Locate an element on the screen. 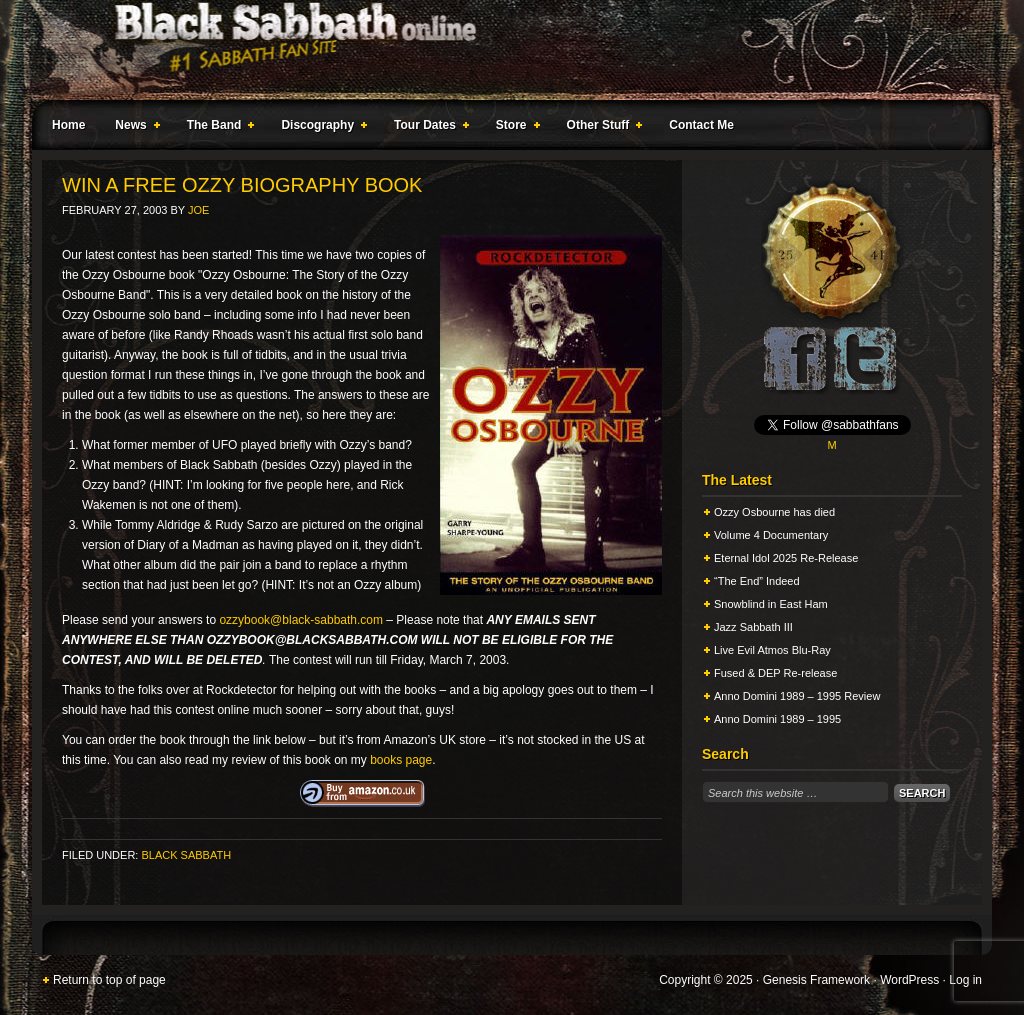  Joe is located at coordinates (198, 210).